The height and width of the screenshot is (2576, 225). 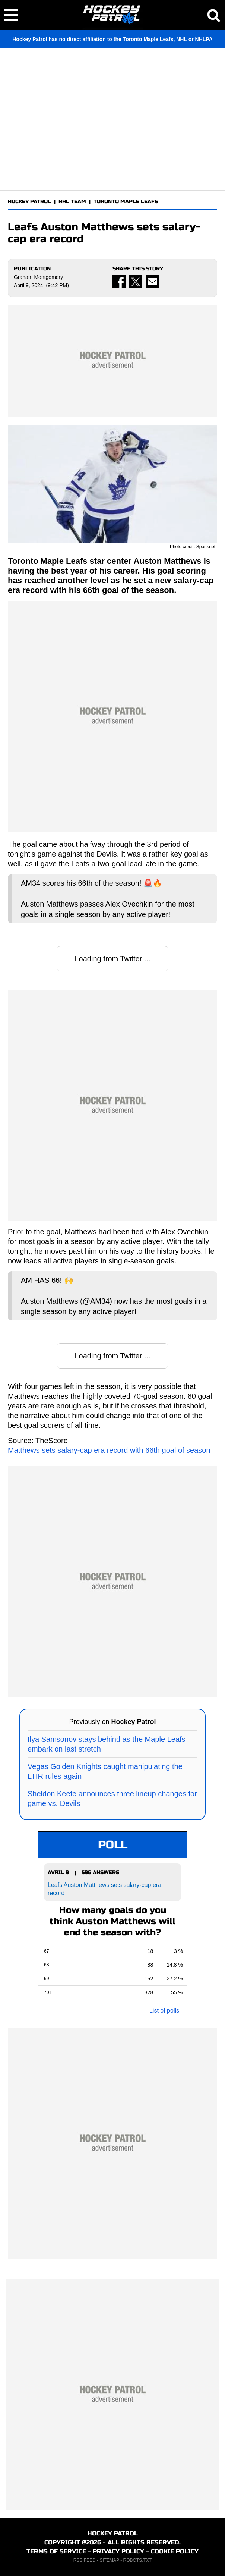 What do you see at coordinates (175, 2551) in the screenshot?
I see `COOKIE POLICY` at bounding box center [175, 2551].